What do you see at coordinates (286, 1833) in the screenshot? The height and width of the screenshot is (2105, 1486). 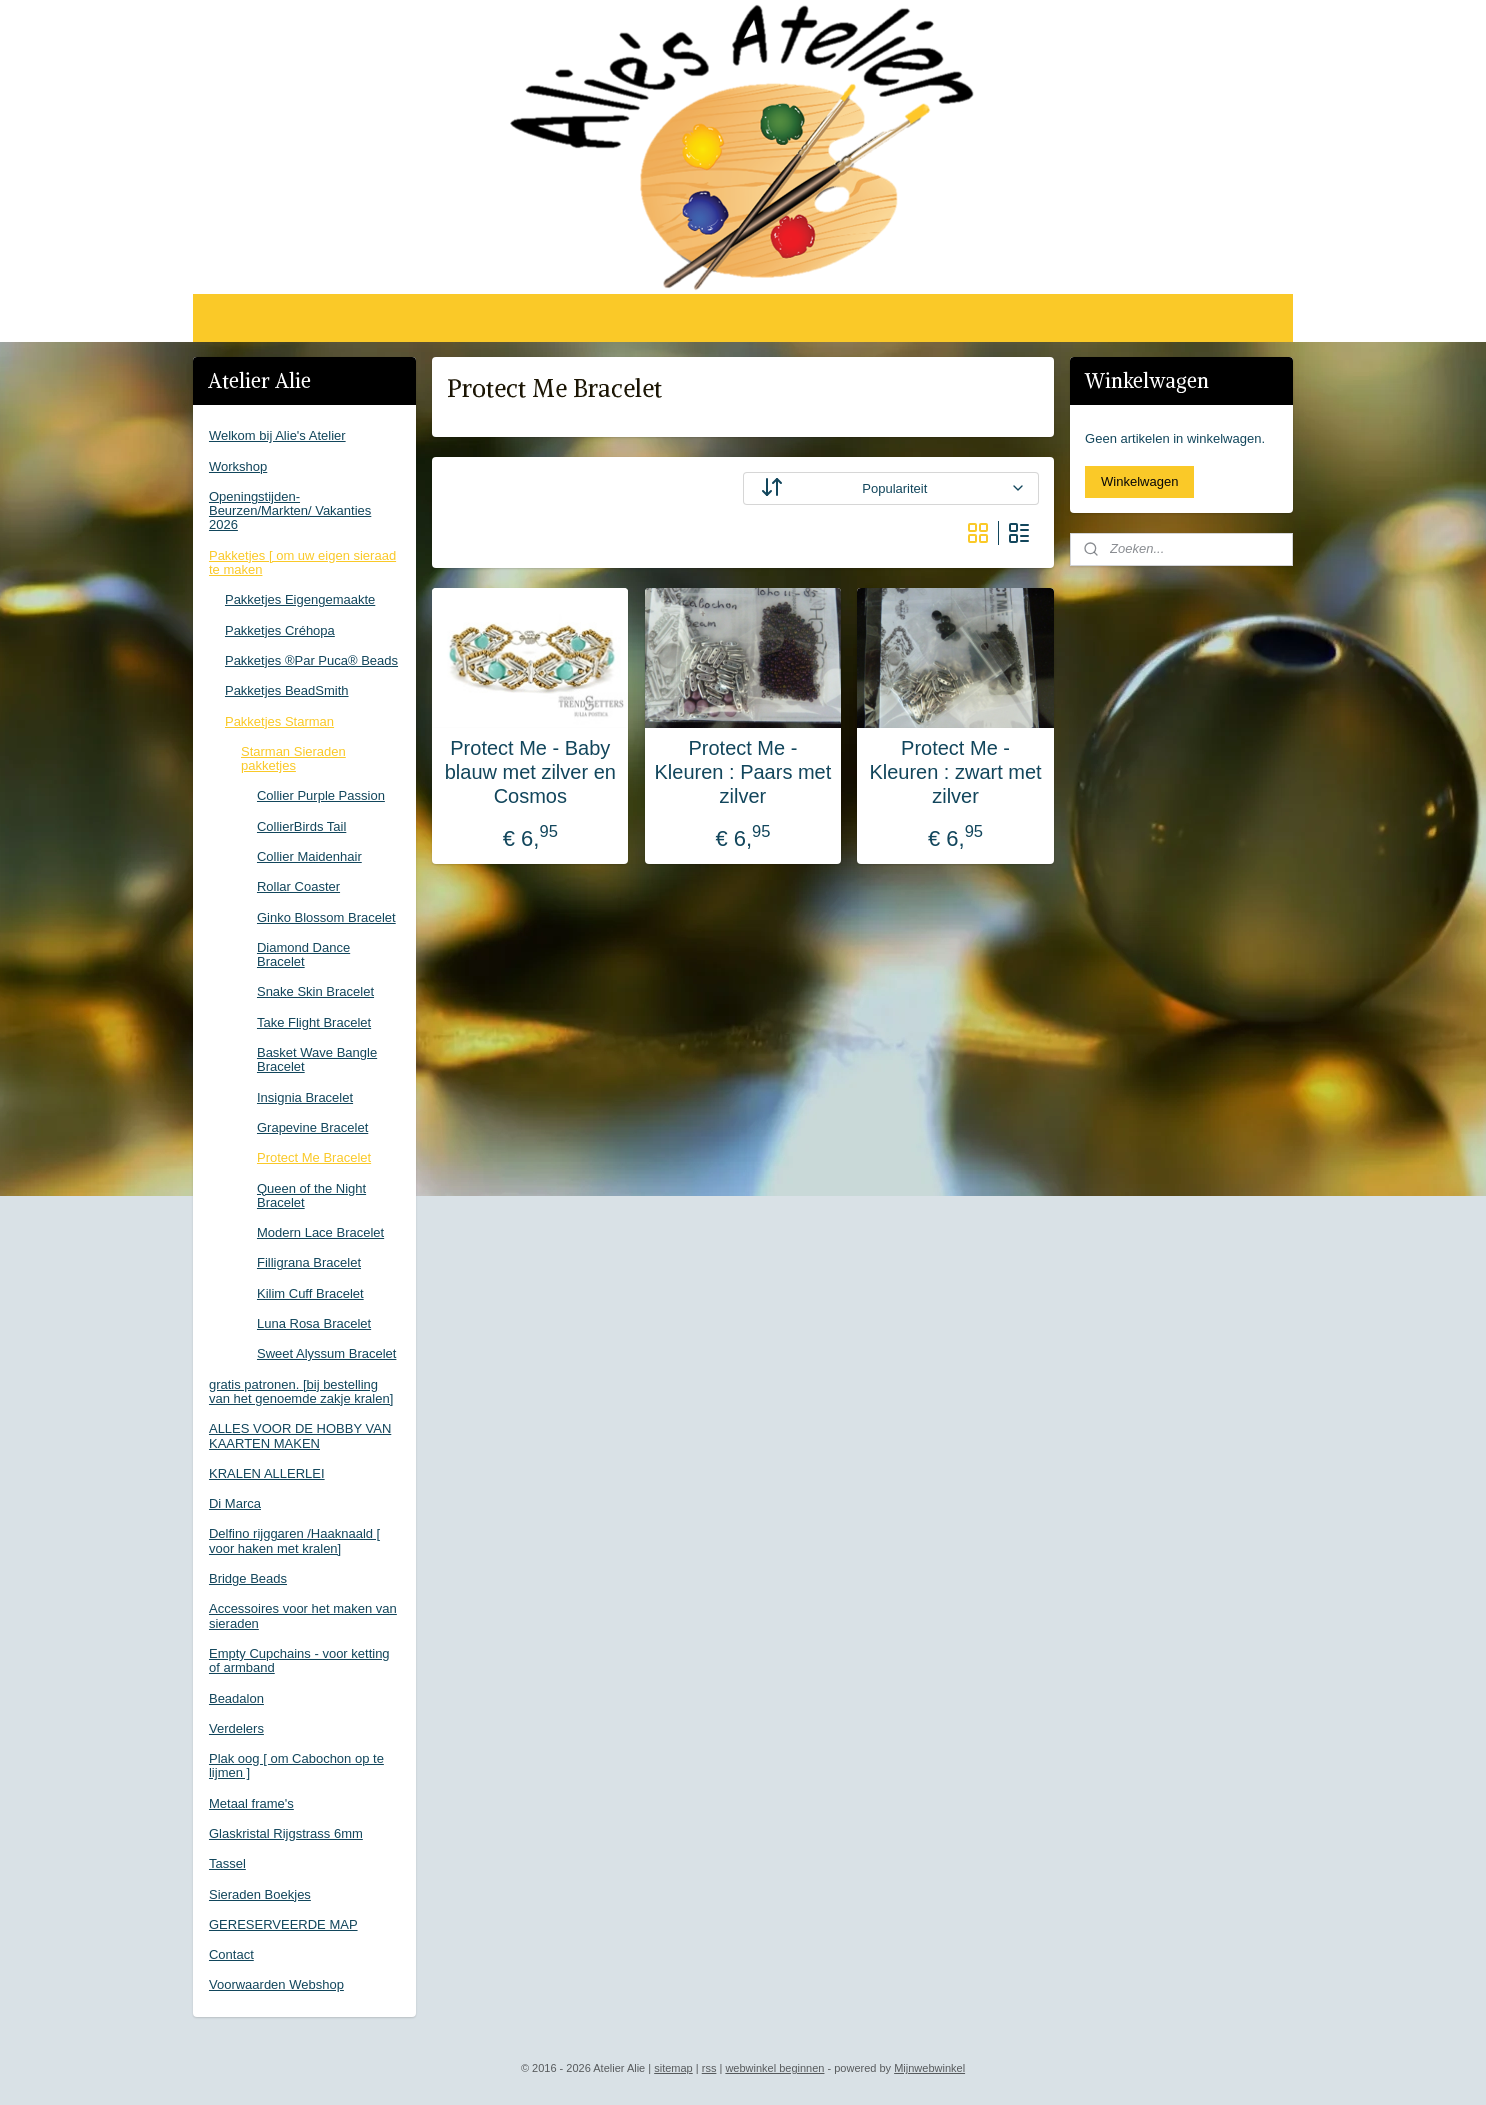 I see `Glaskristal Rijgstrass 6mm` at bounding box center [286, 1833].